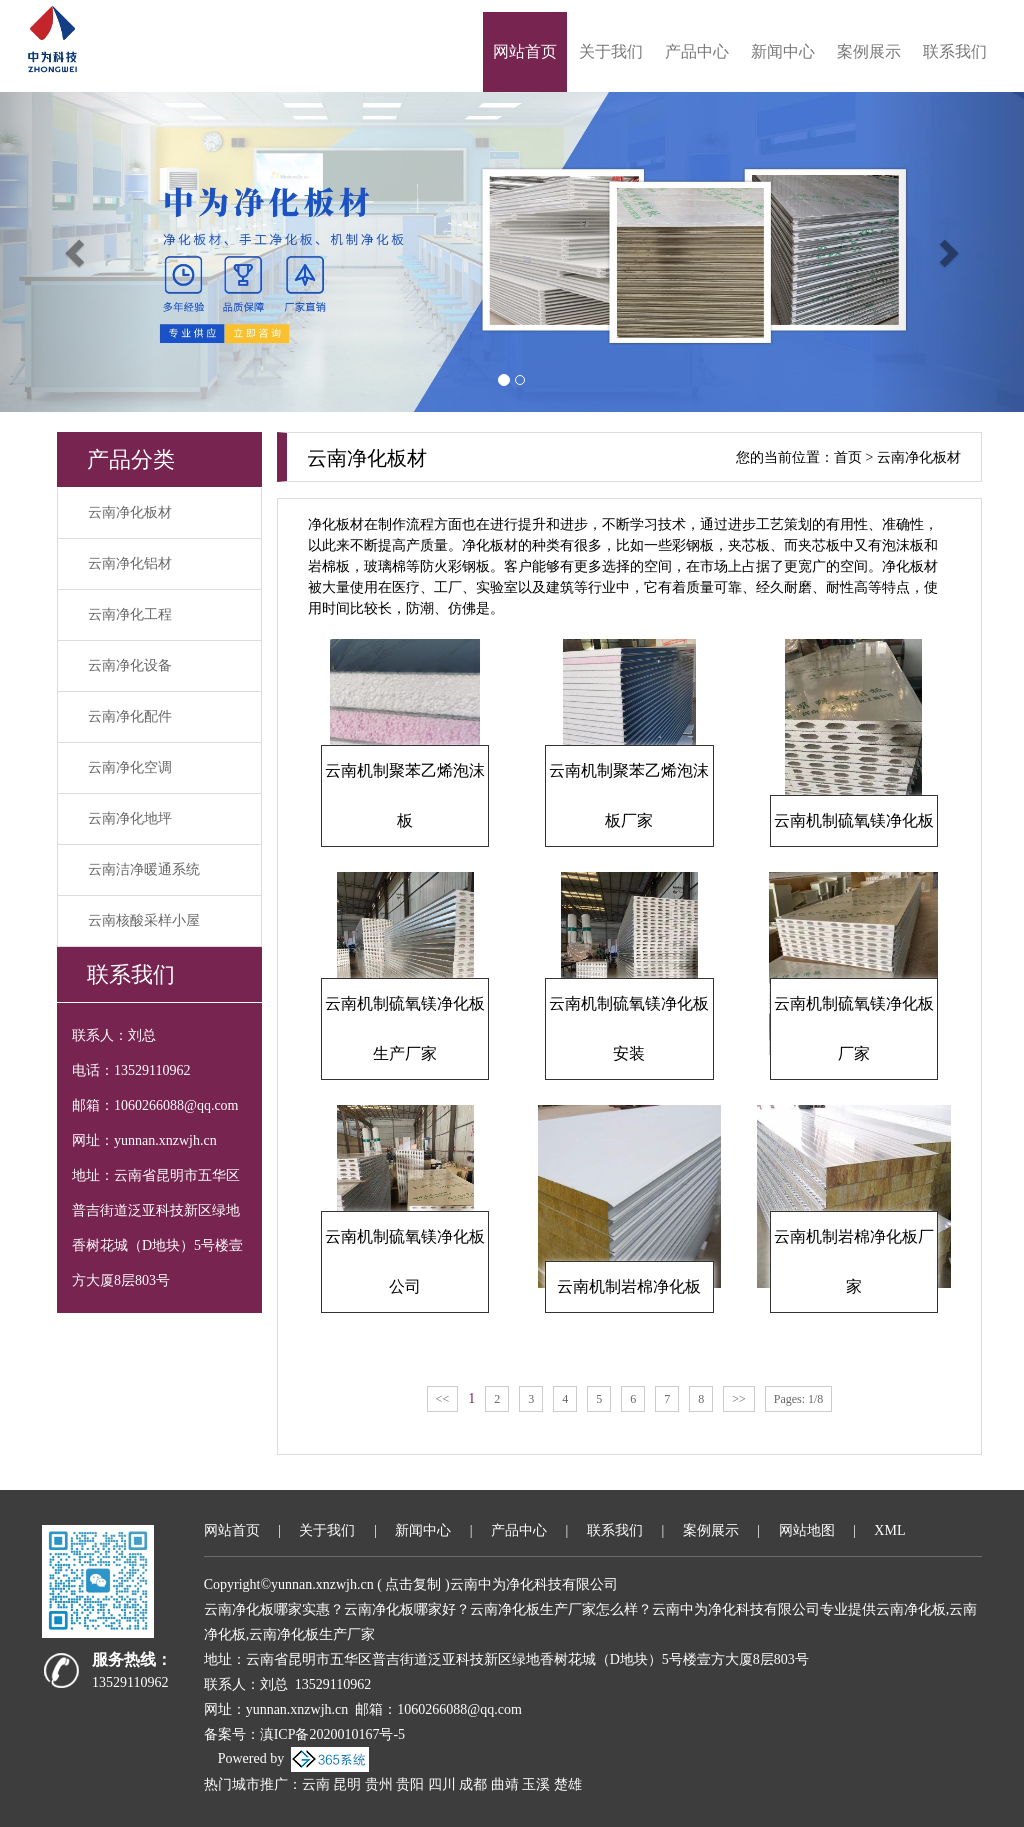  What do you see at coordinates (77, 252) in the screenshot?
I see `[button]` at bounding box center [77, 252].